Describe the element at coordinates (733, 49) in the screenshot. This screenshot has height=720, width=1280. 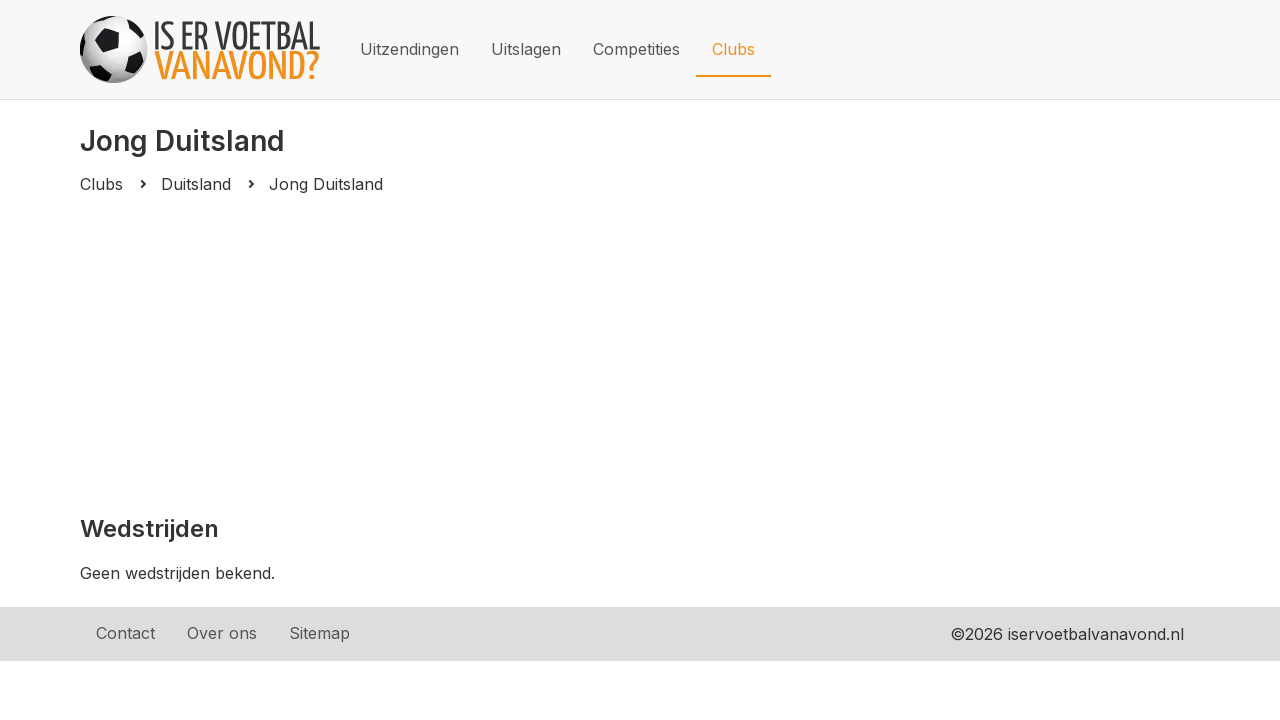
I see `Clubs` at that location.